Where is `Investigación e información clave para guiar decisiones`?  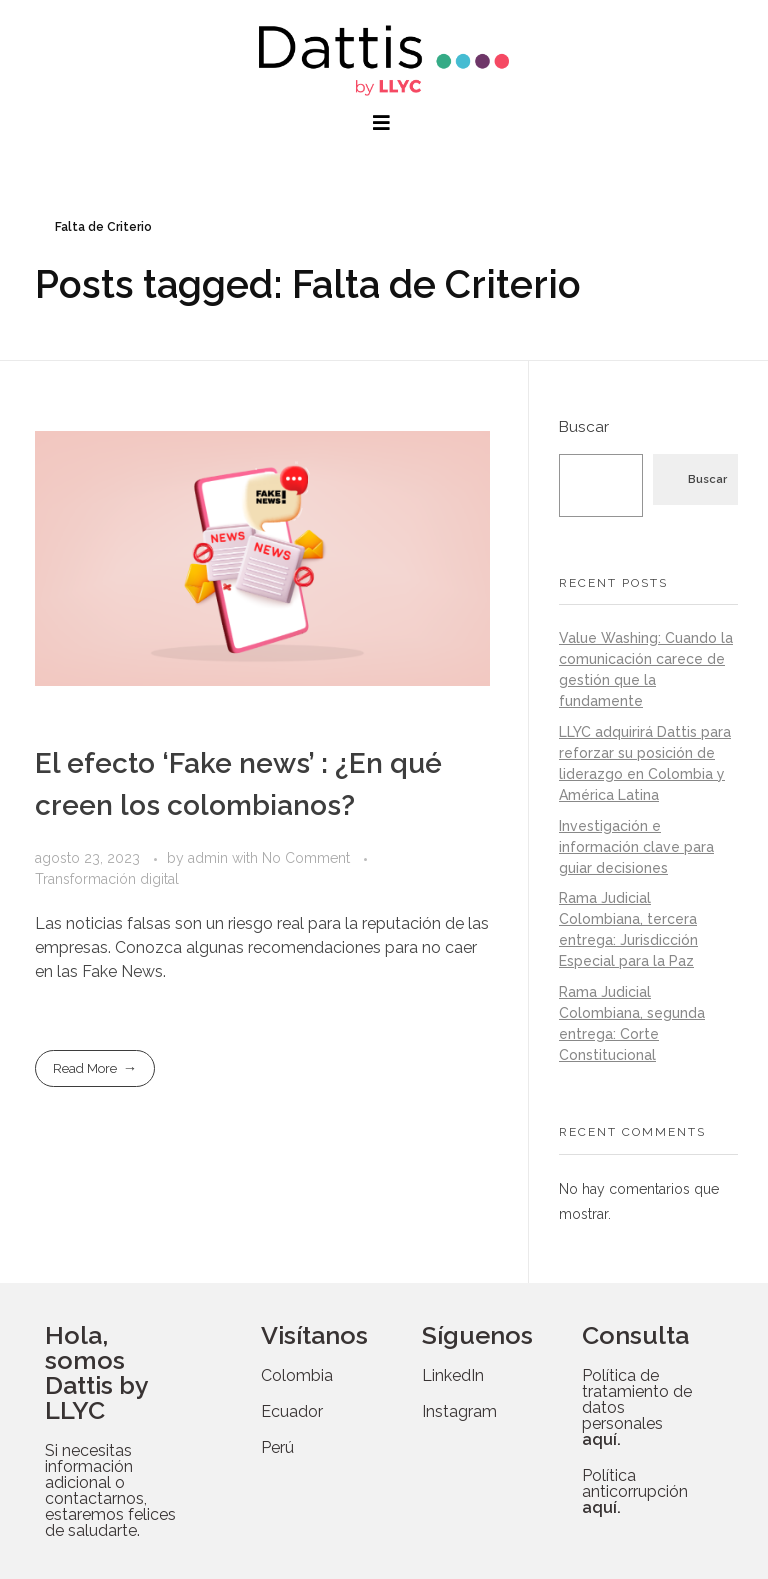
Investigación e información clave para guiar decisiones is located at coordinates (636, 847).